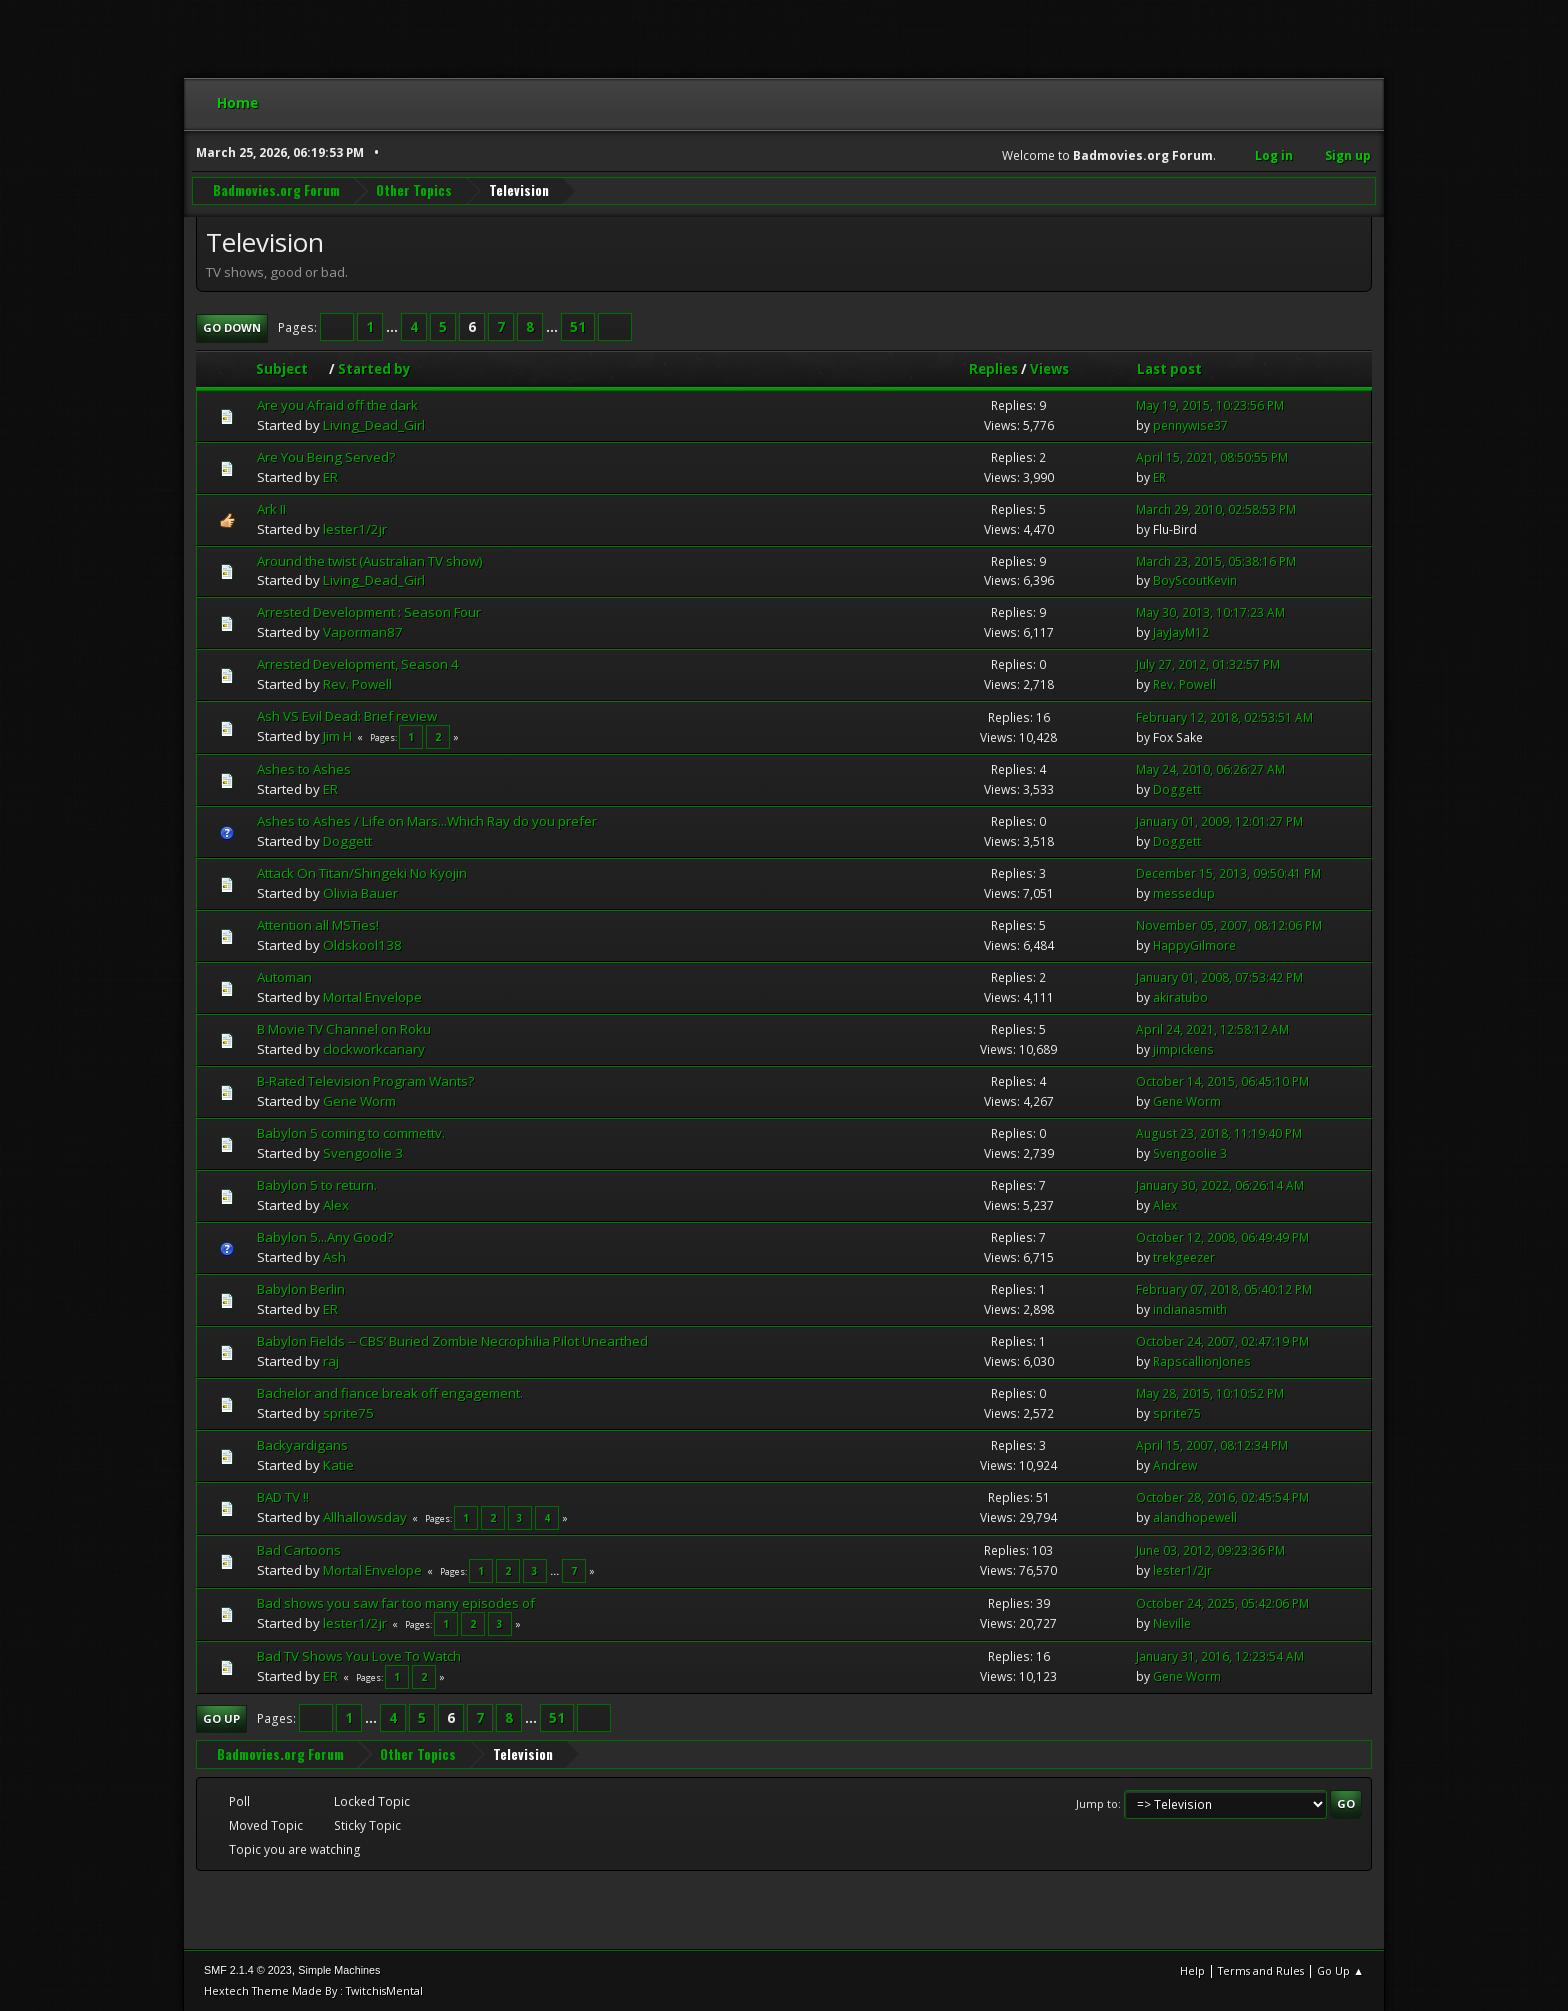 The width and height of the screenshot is (1568, 2011). What do you see at coordinates (370, 561) in the screenshot?
I see `Around the twist (Australian TV show)` at bounding box center [370, 561].